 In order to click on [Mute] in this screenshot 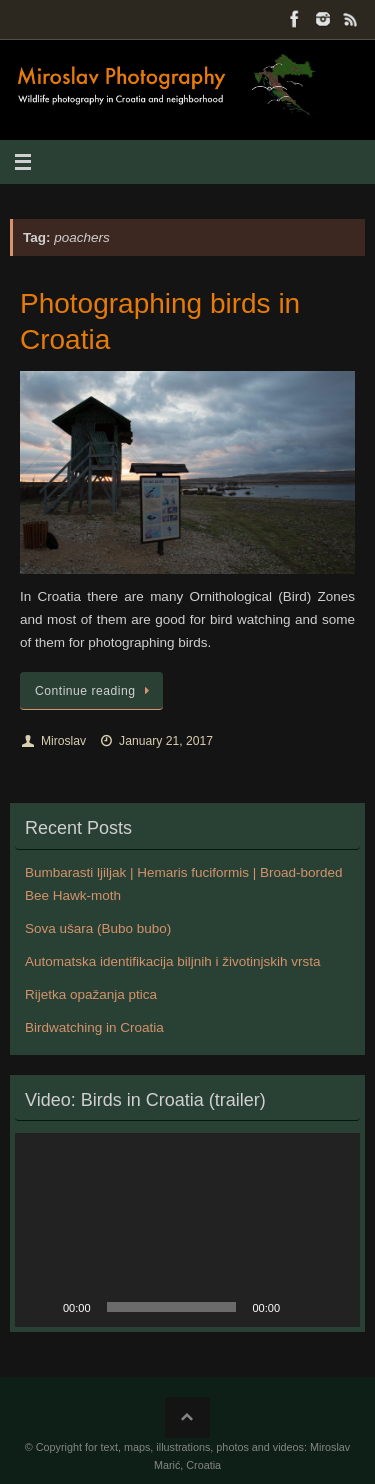, I will do `click(302, 1307)`.